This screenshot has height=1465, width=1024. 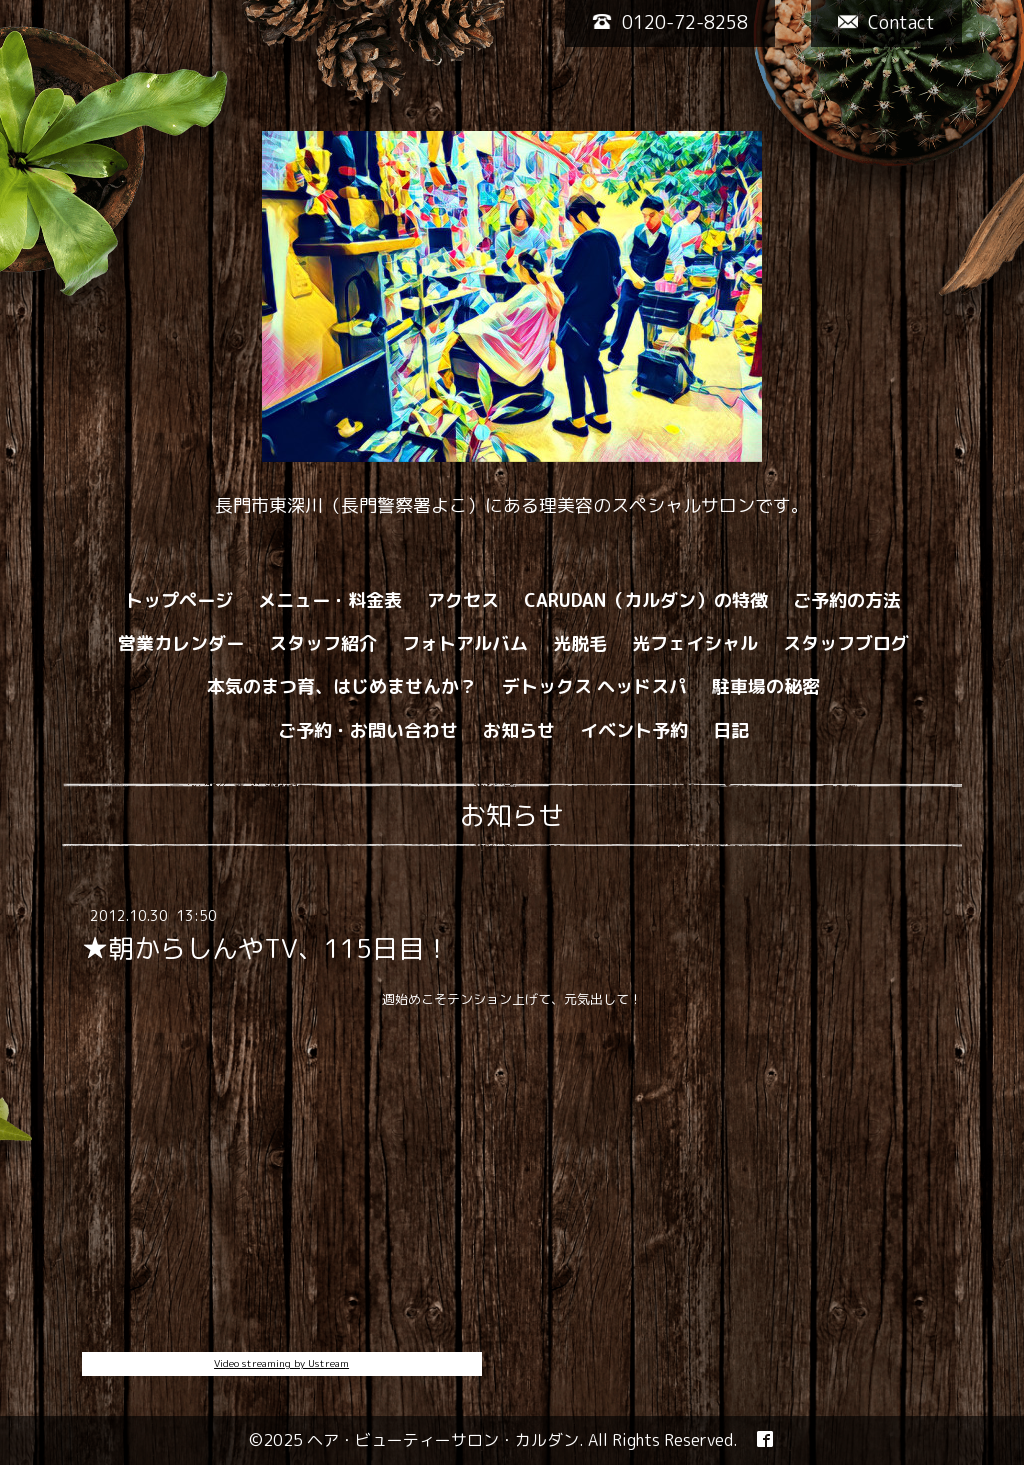 I want to click on 本気のまつ育、はじめませんか？, so click(x=342, y=686).